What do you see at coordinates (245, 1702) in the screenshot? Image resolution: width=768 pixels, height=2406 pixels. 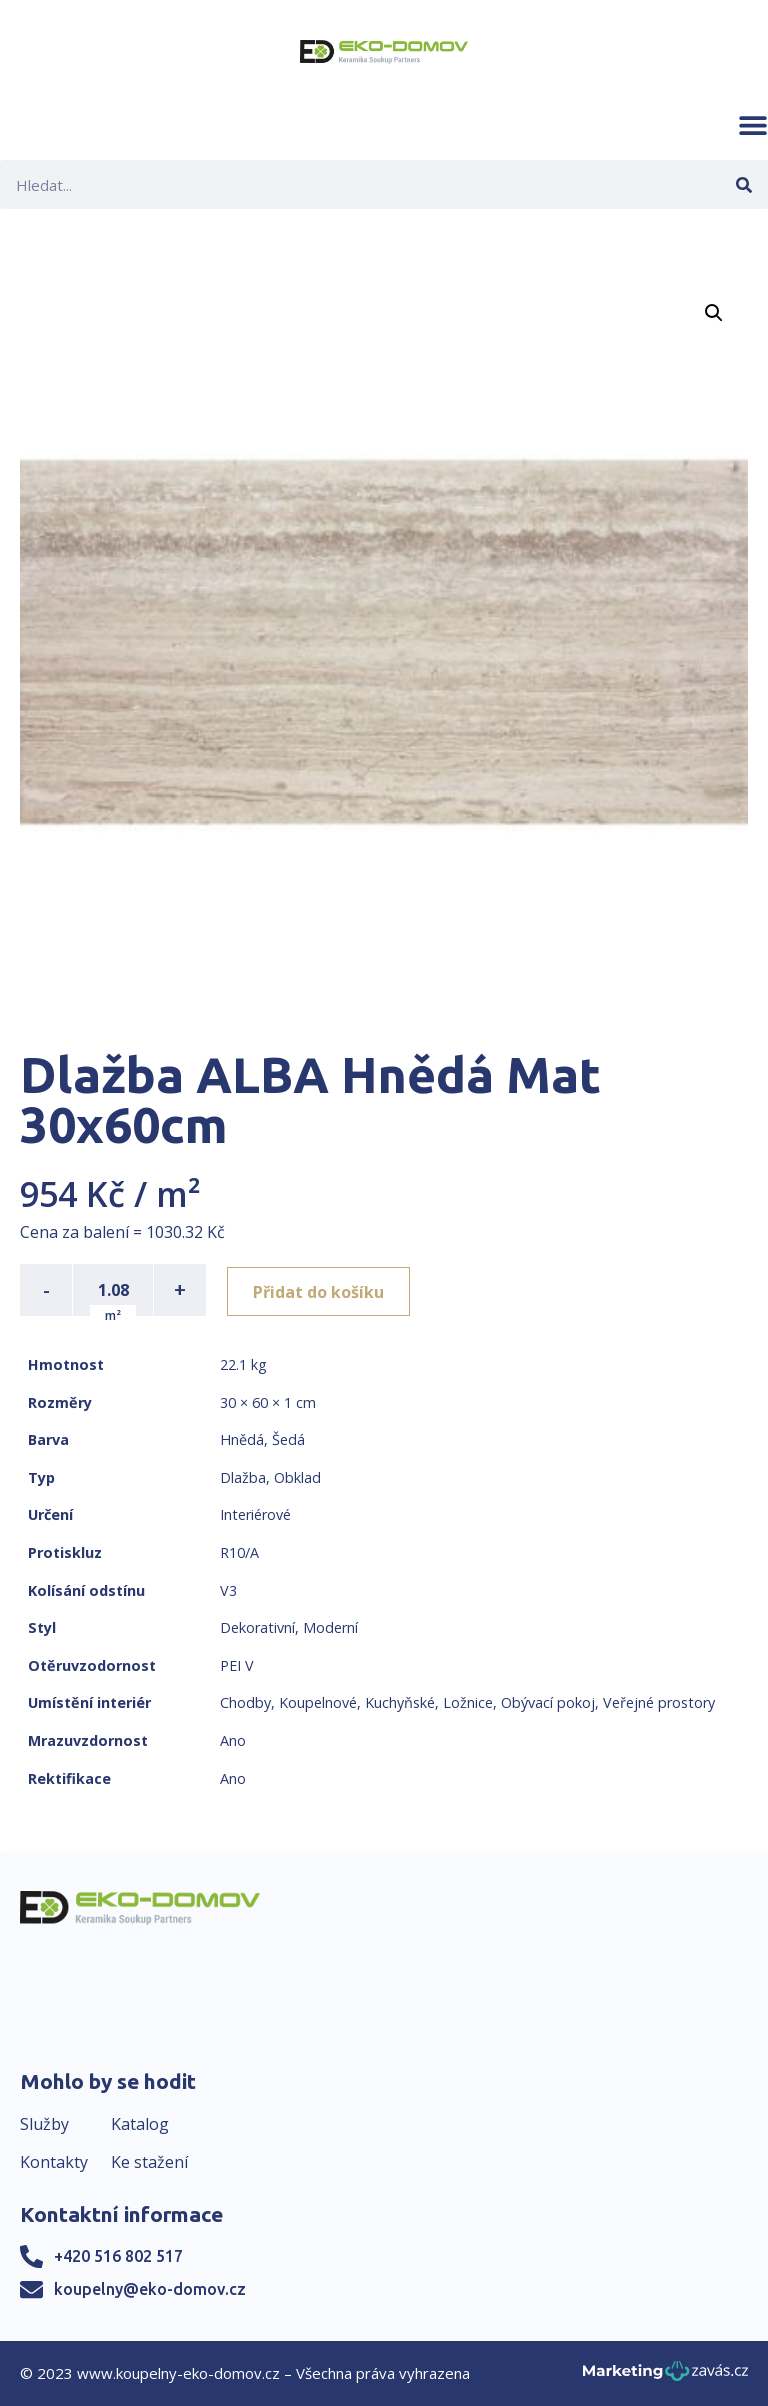 I see `Chodby` at bounding box center [245, 1702].